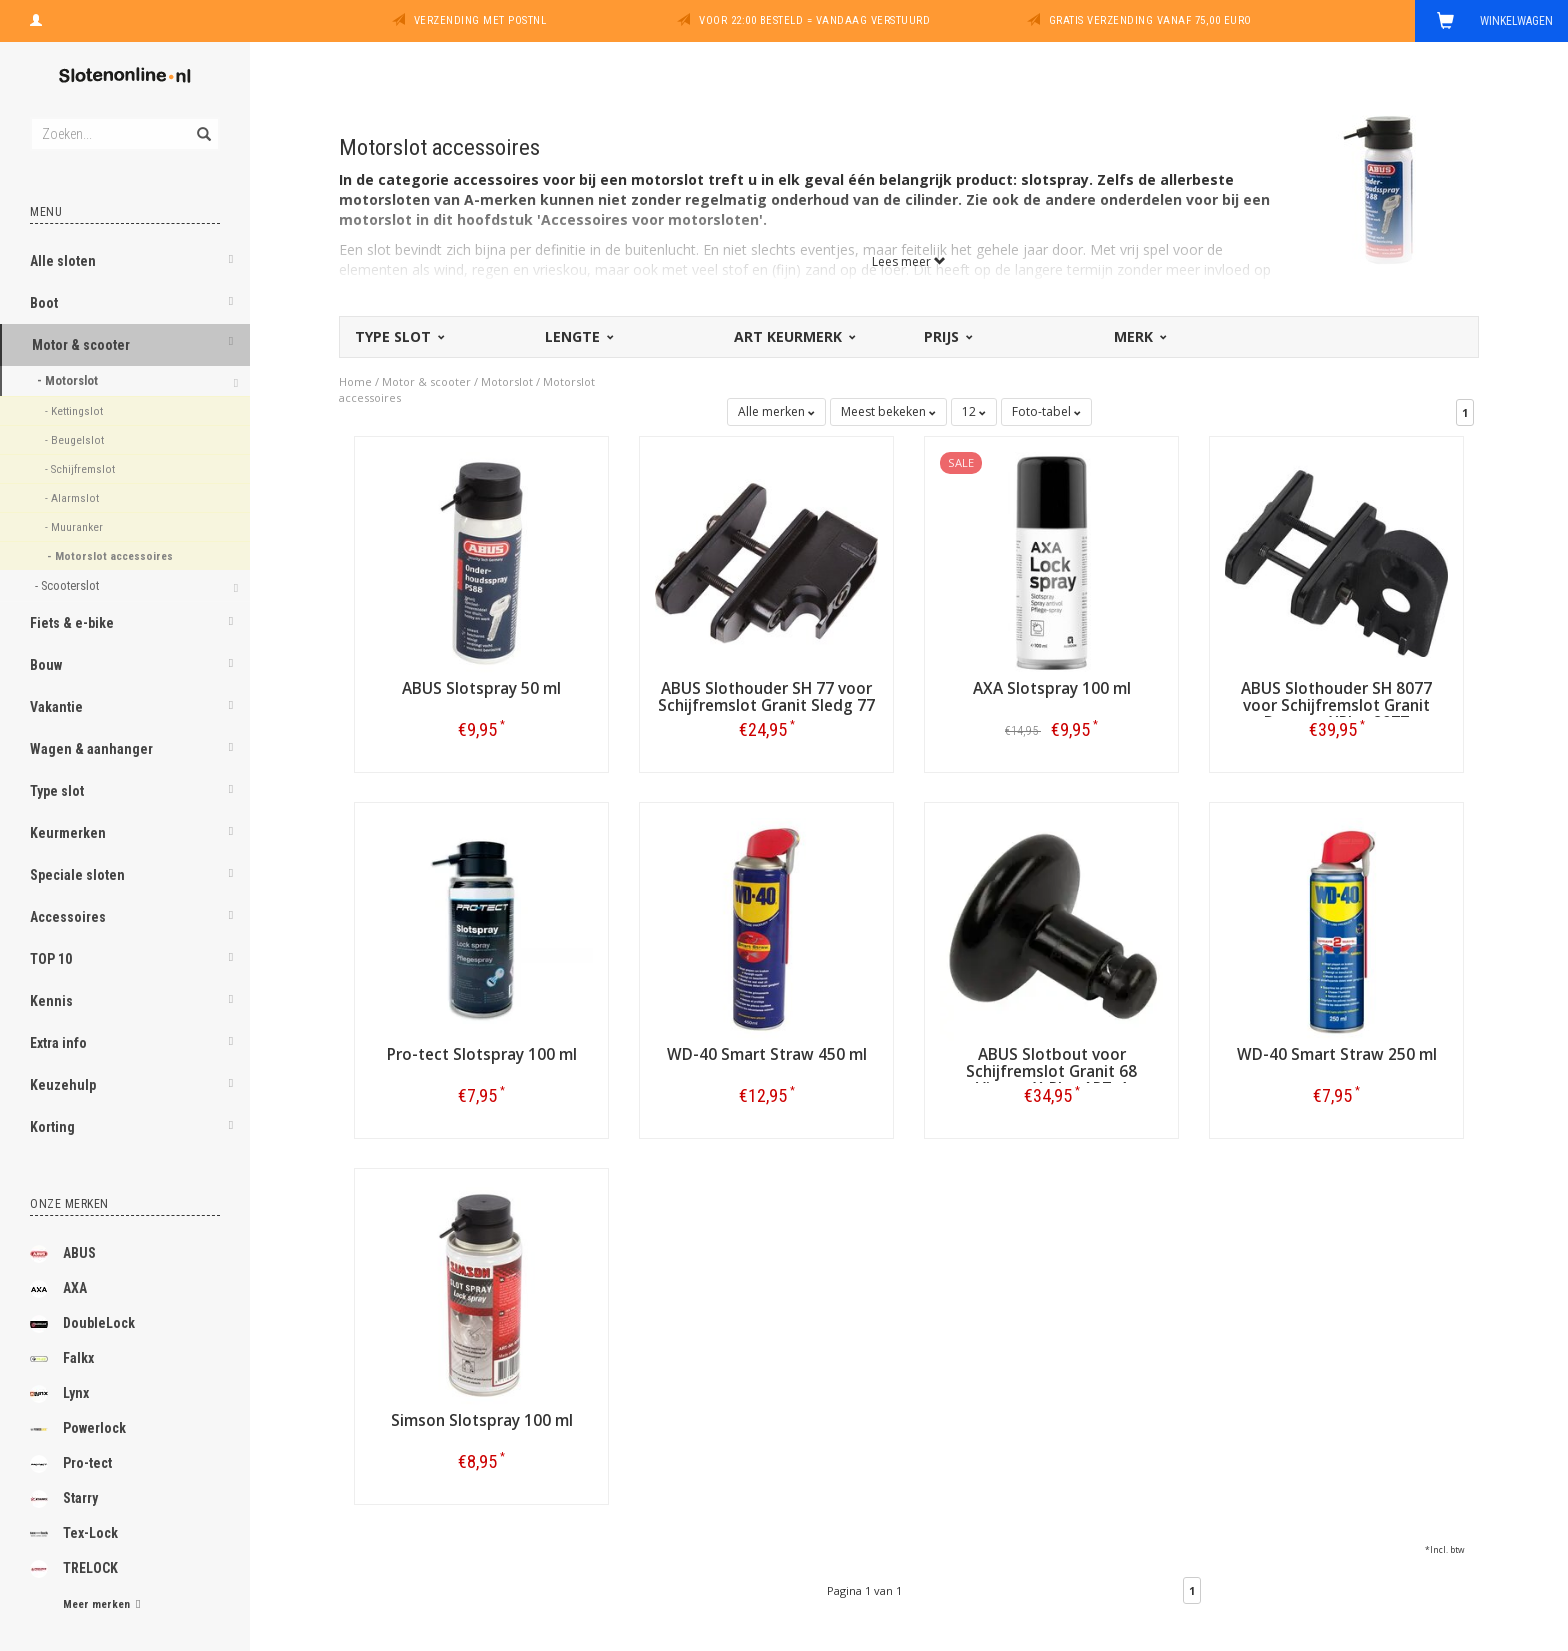  I want to click on Keuzehulp, so click(63, 1085).